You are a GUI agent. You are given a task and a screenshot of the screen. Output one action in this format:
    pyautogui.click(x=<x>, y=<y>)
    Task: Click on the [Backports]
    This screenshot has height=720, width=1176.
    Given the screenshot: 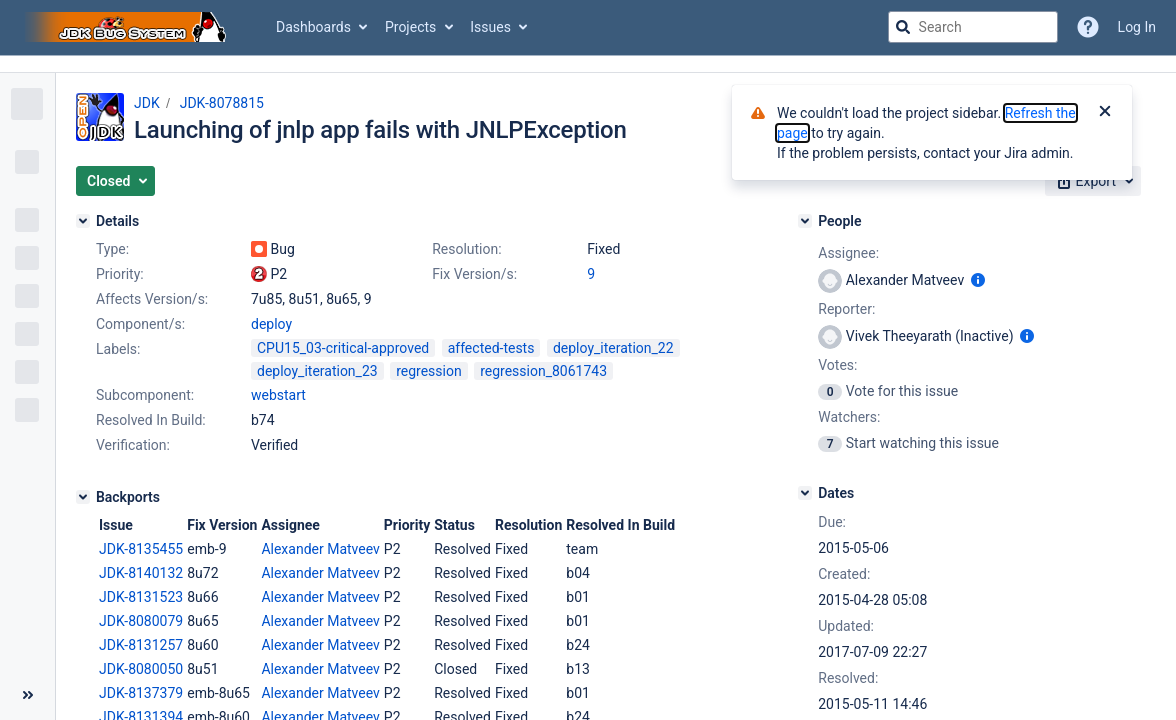 What is the action you would take?
    pyautogui.click(x=83, y=497)
    